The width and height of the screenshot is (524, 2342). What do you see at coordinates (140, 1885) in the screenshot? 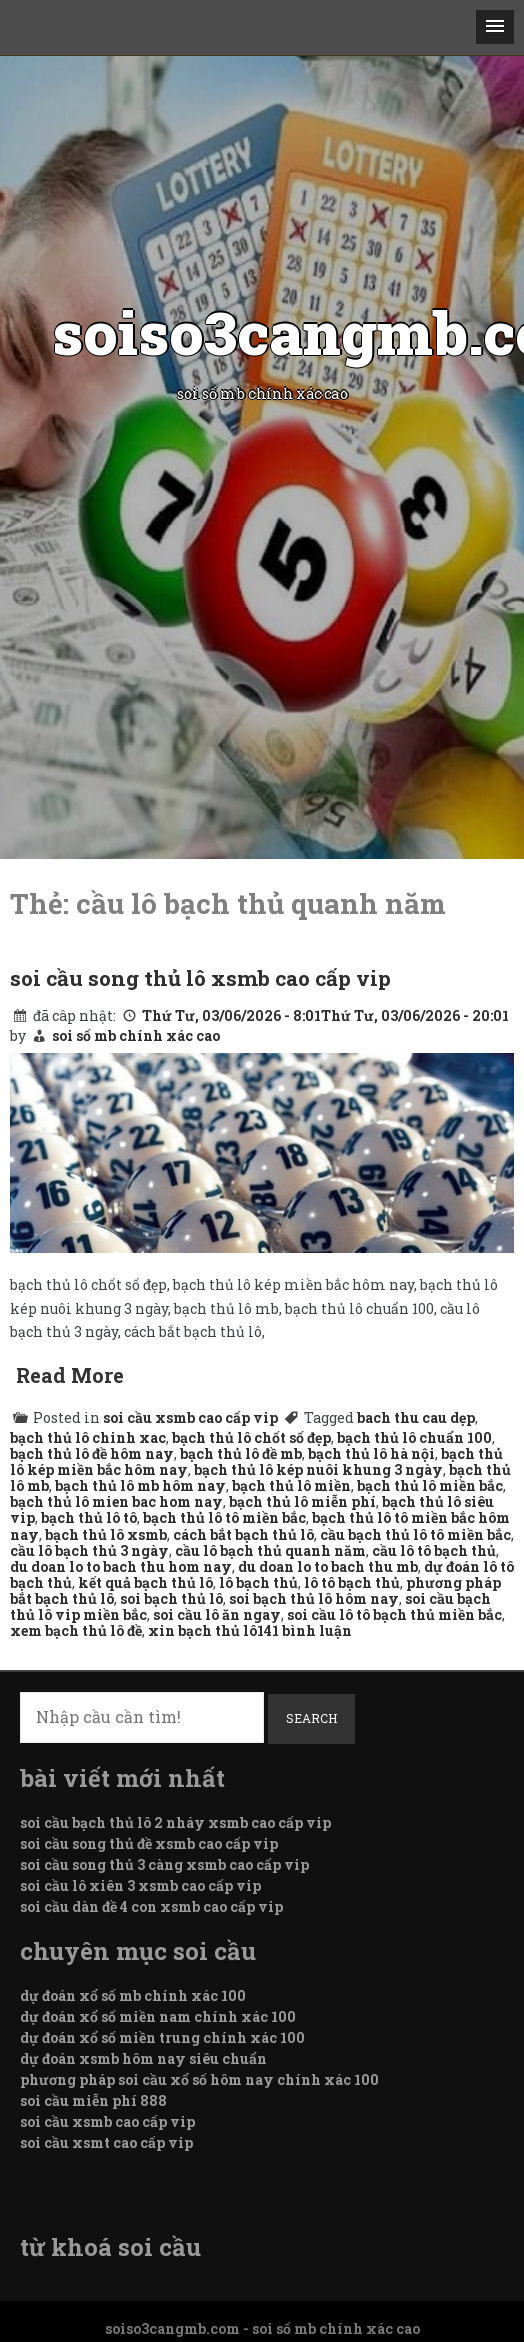
I see `soi cầu lô xiên 3 xsmb cao cấp vip` at bounding box center [140, 1885].